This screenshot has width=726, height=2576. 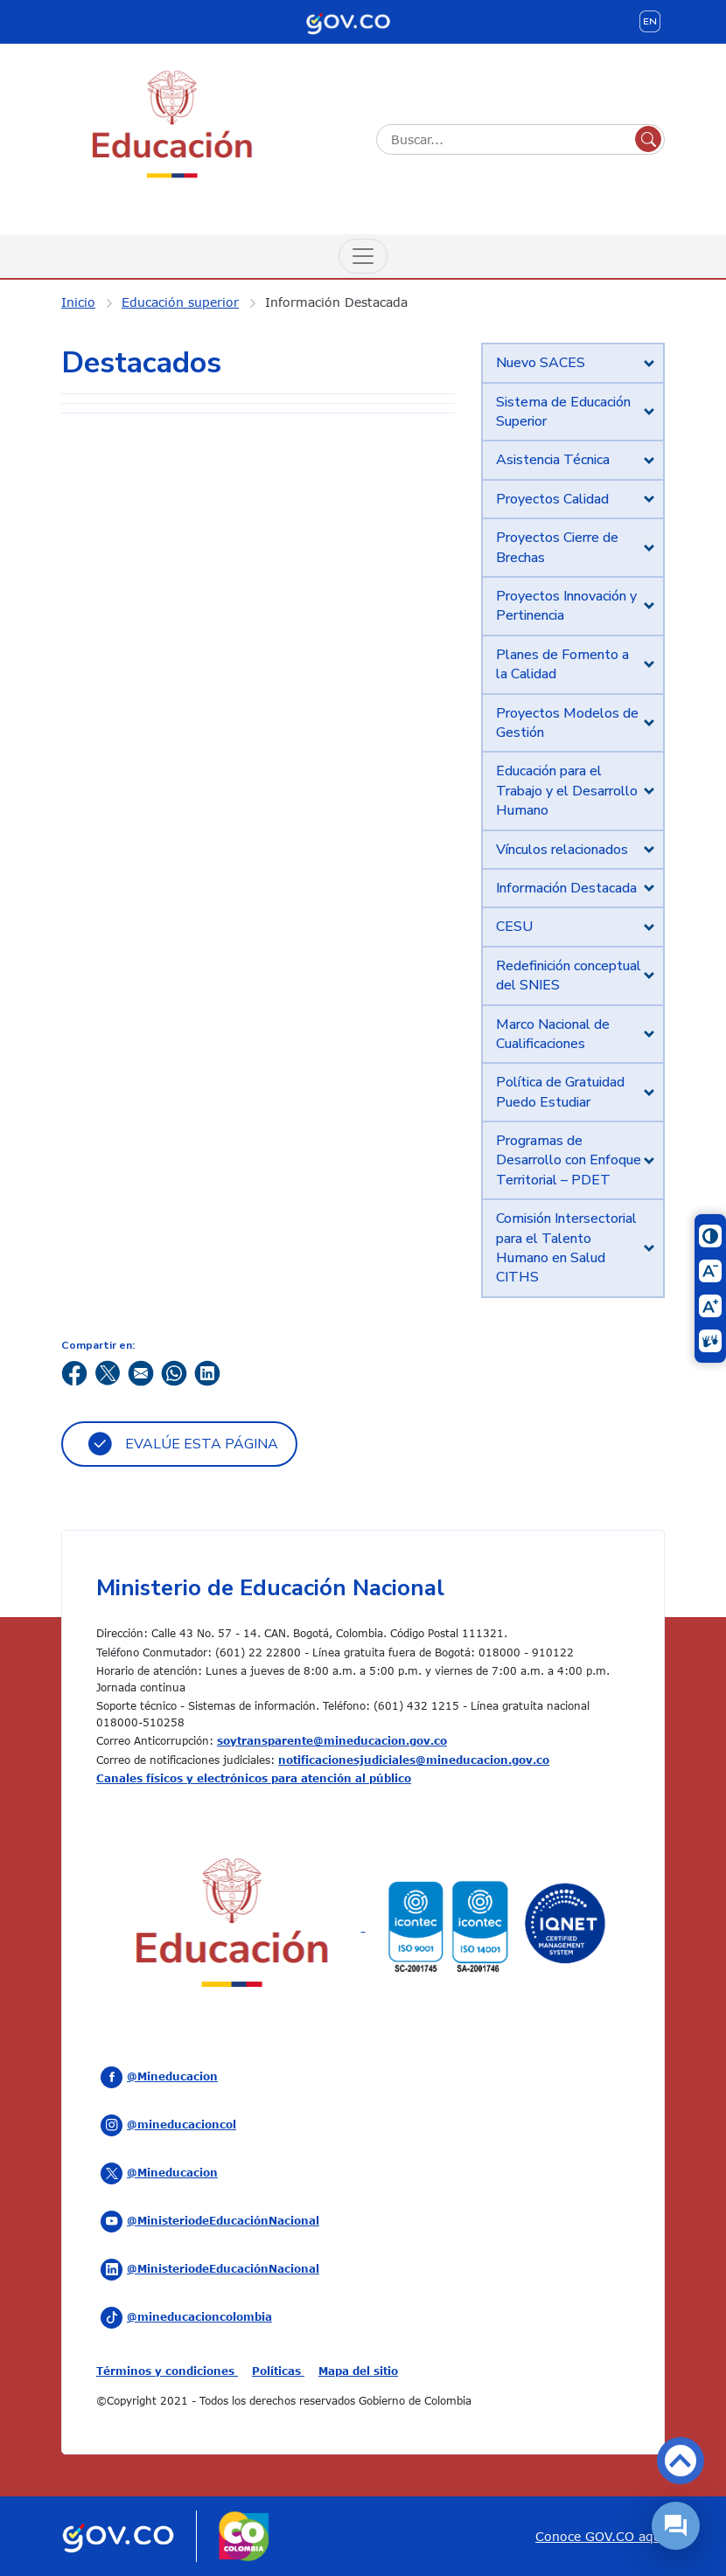 What do you see at coordinates (336, 302) in the screenshot?
I see `Información Destacada` at bounding box center [336, 302].